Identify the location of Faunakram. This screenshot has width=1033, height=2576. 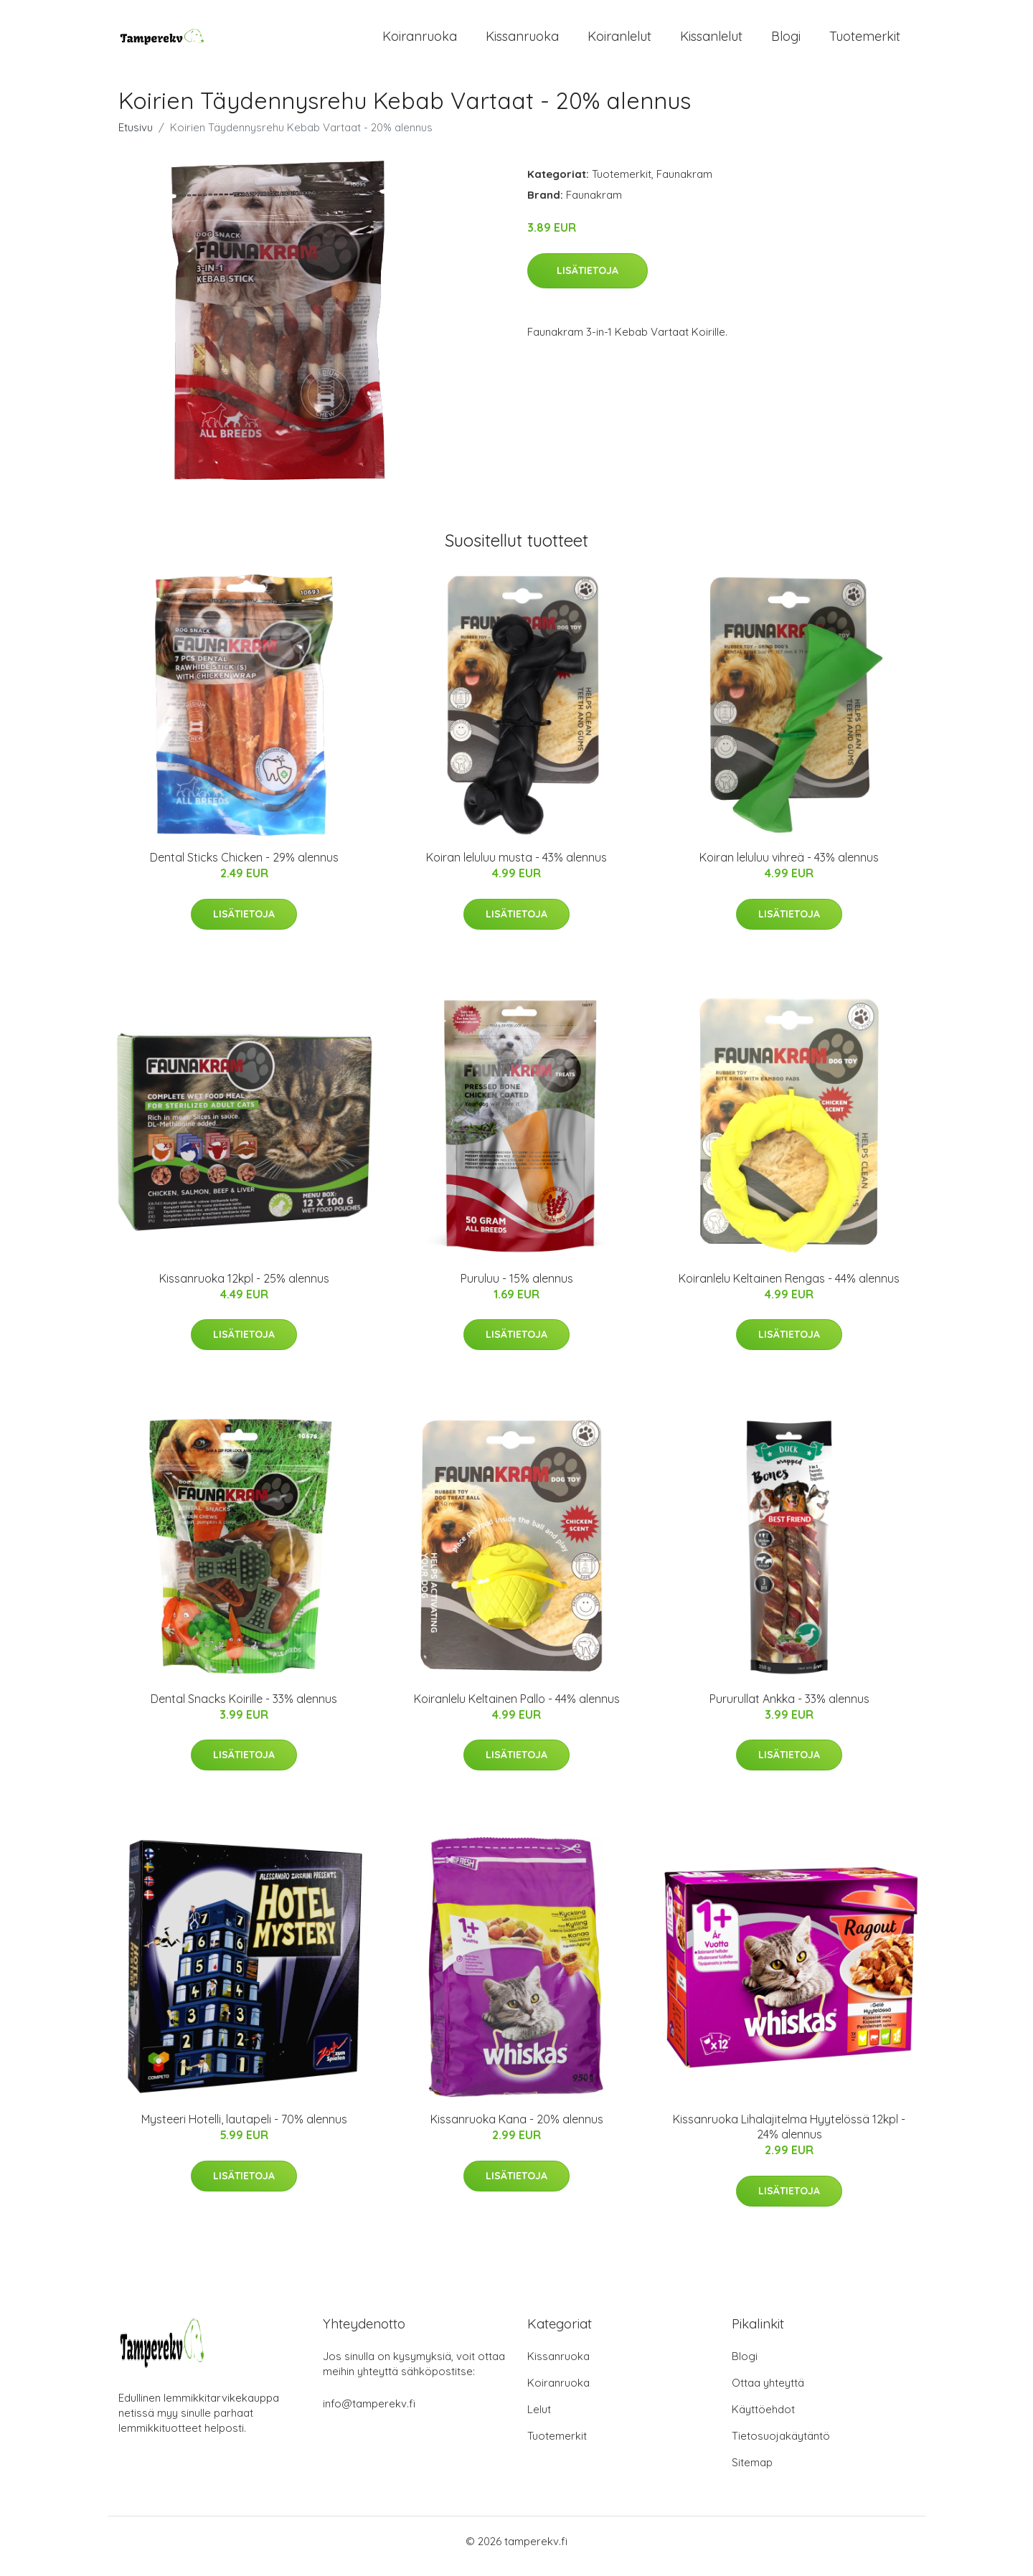
(684, 184).